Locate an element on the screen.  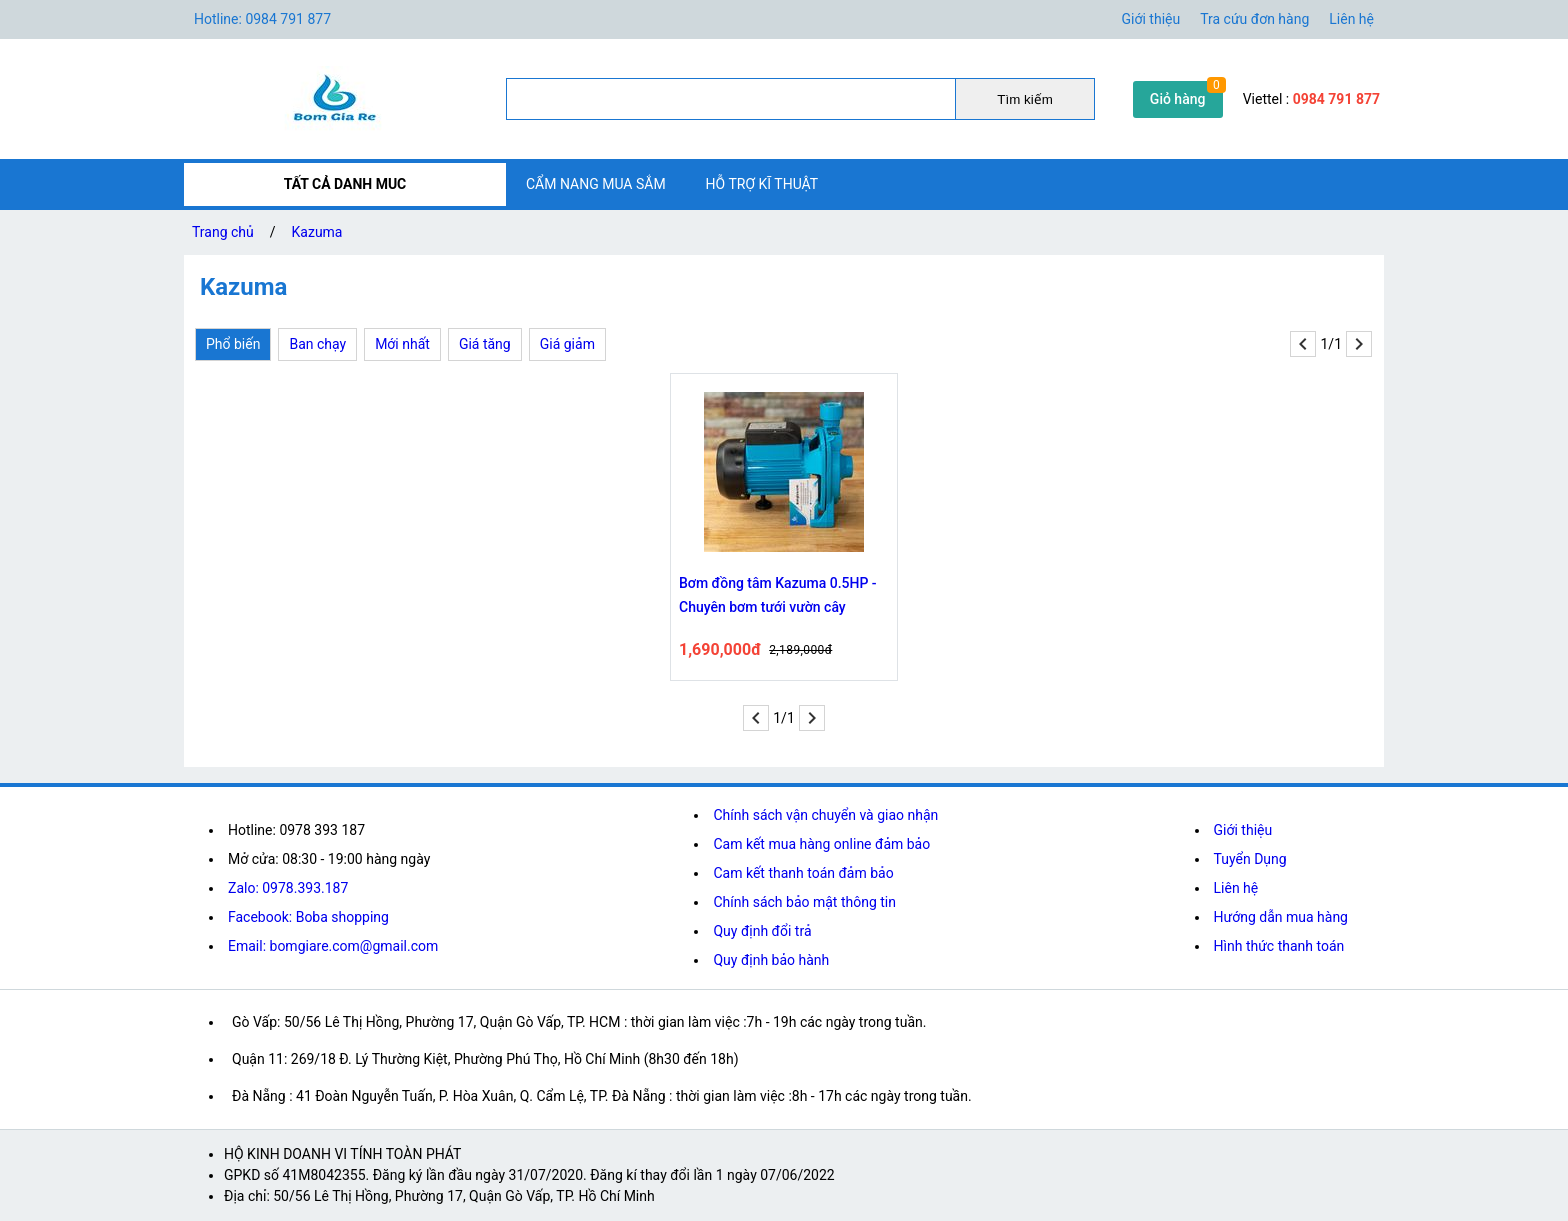
Hướng dẫn mua hàng is located at coordinates (1281, 917).